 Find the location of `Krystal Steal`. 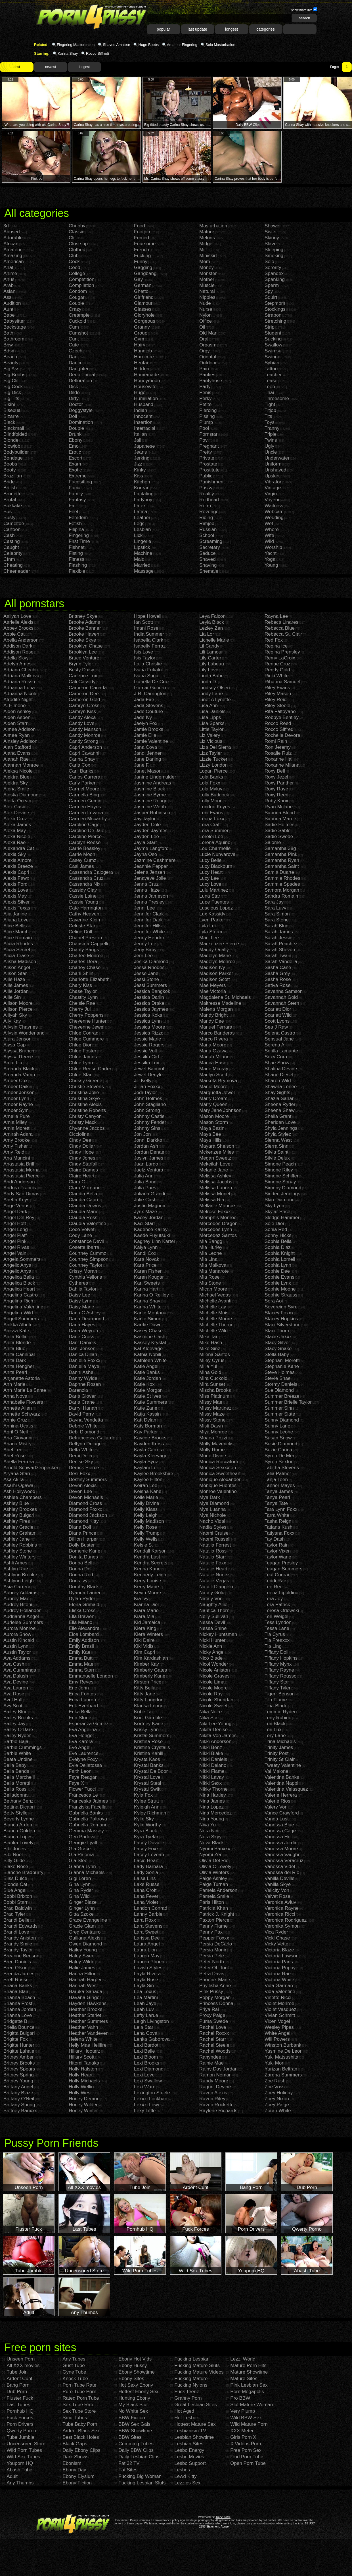

Krystal Steal is located at coordinates (147, 1783).